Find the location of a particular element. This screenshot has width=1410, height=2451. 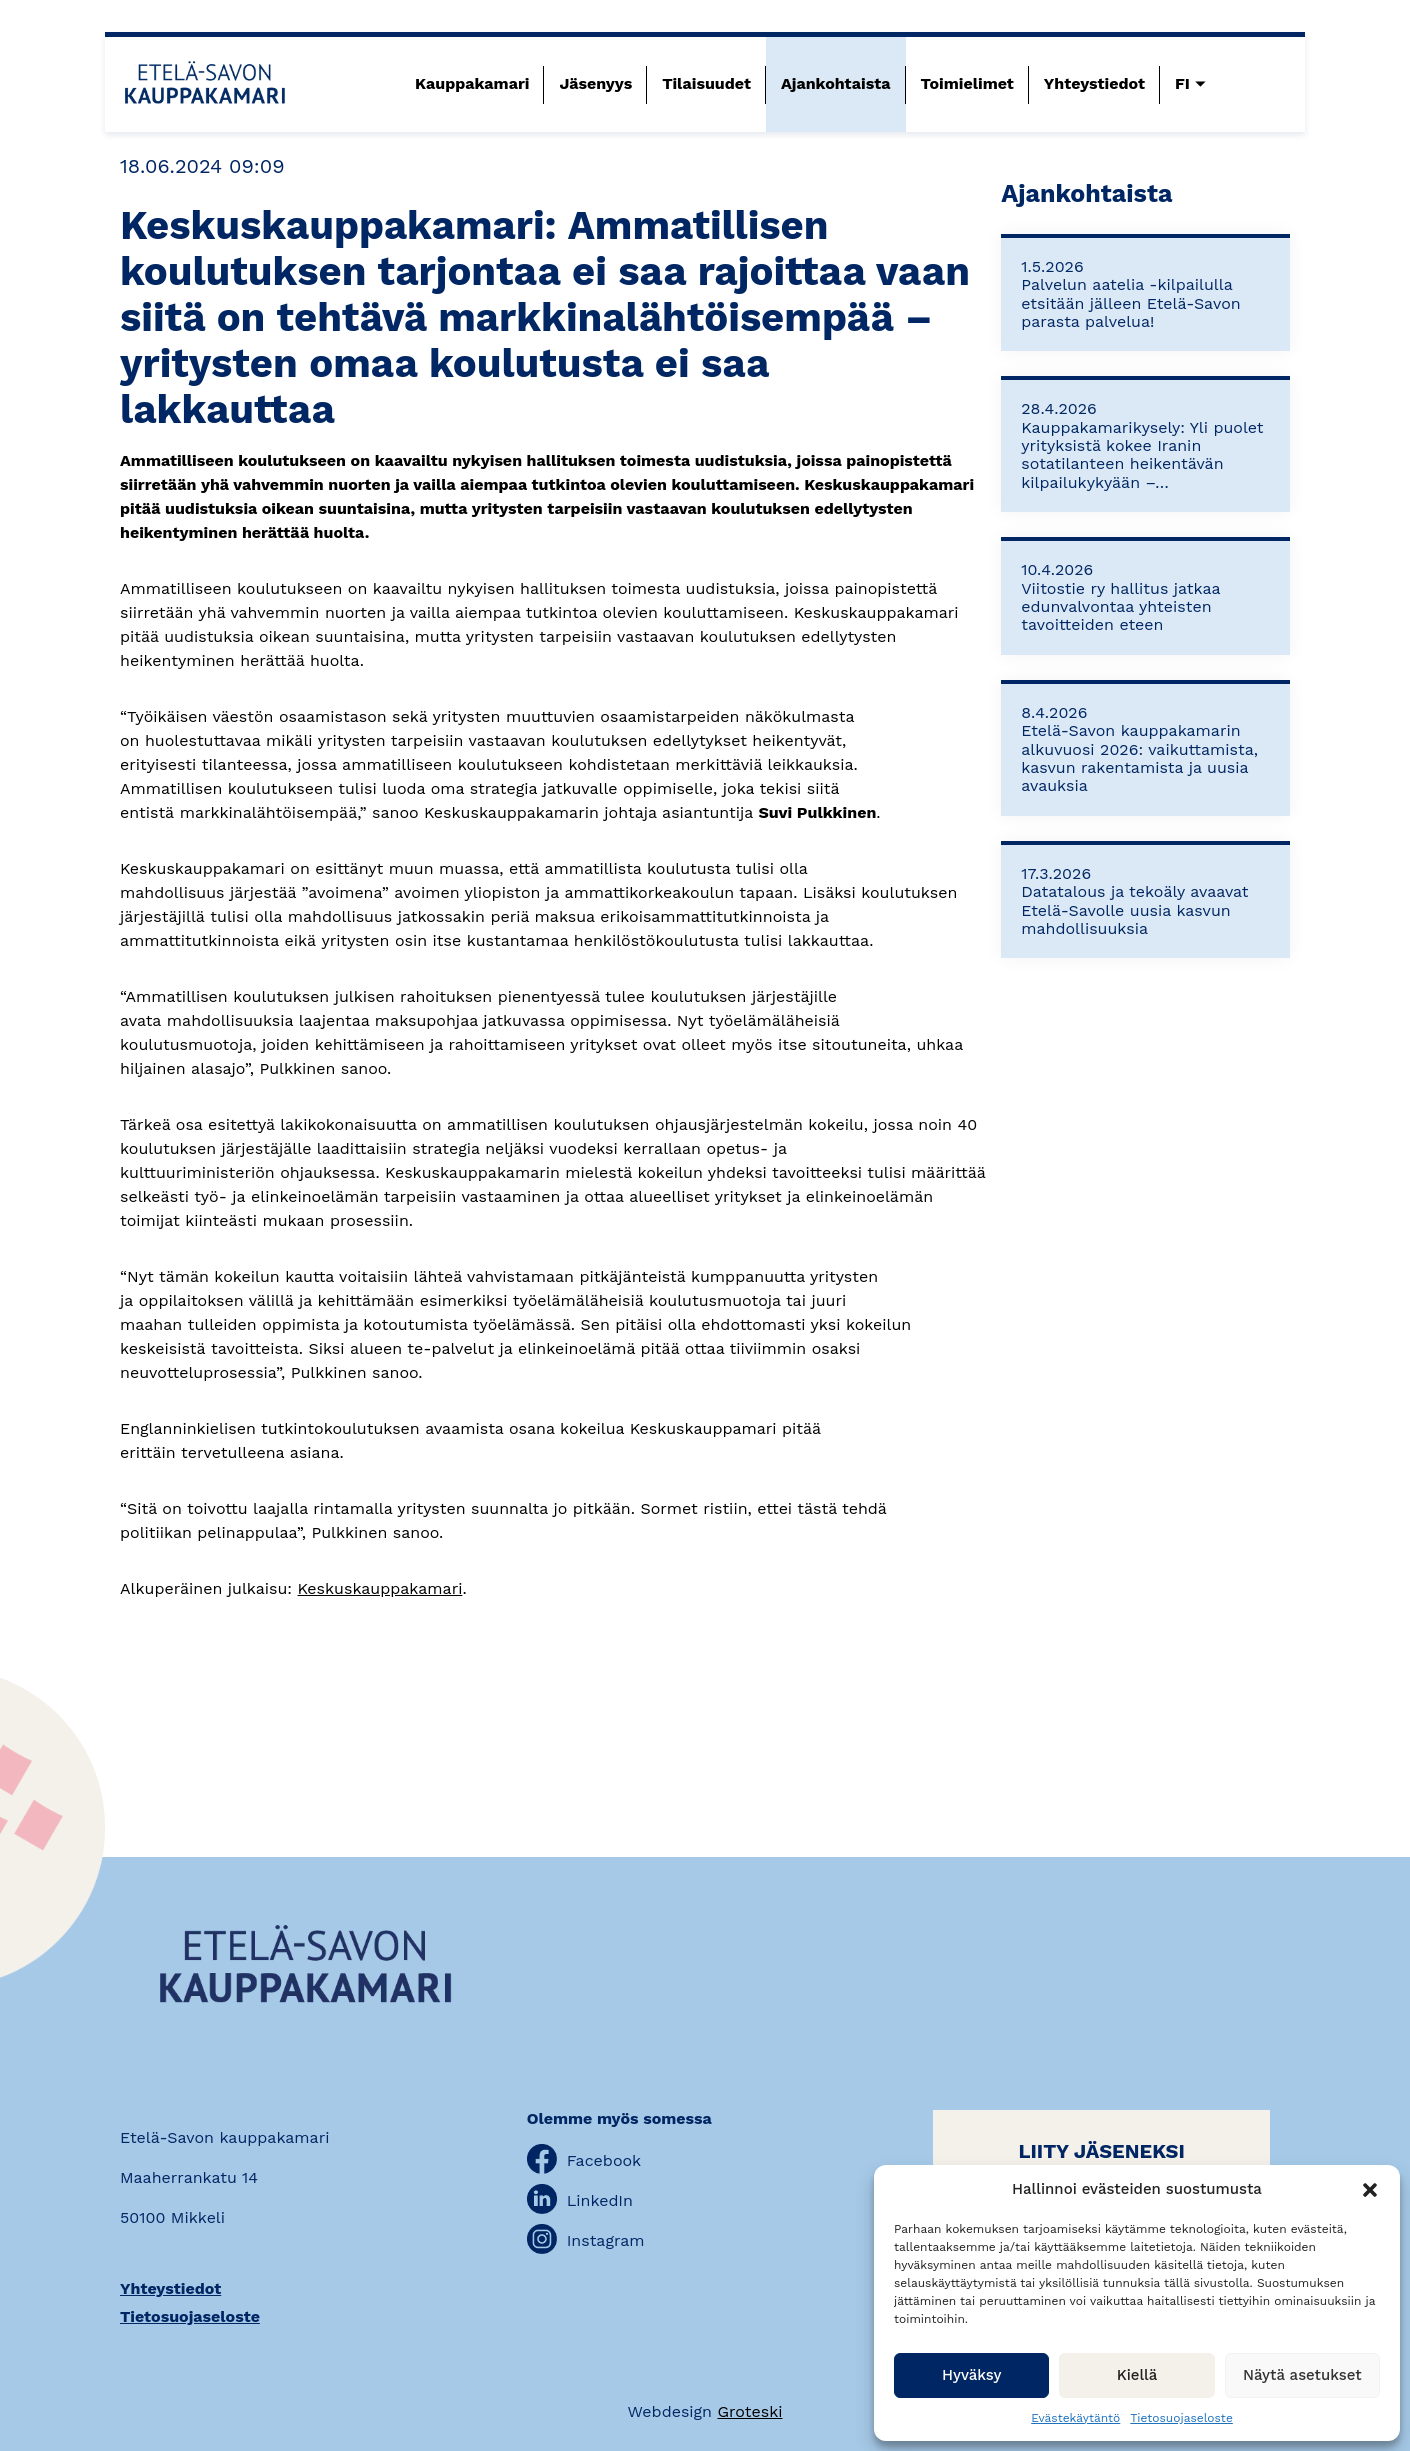

Tilaisuudet is located at coordinates (706, 83).